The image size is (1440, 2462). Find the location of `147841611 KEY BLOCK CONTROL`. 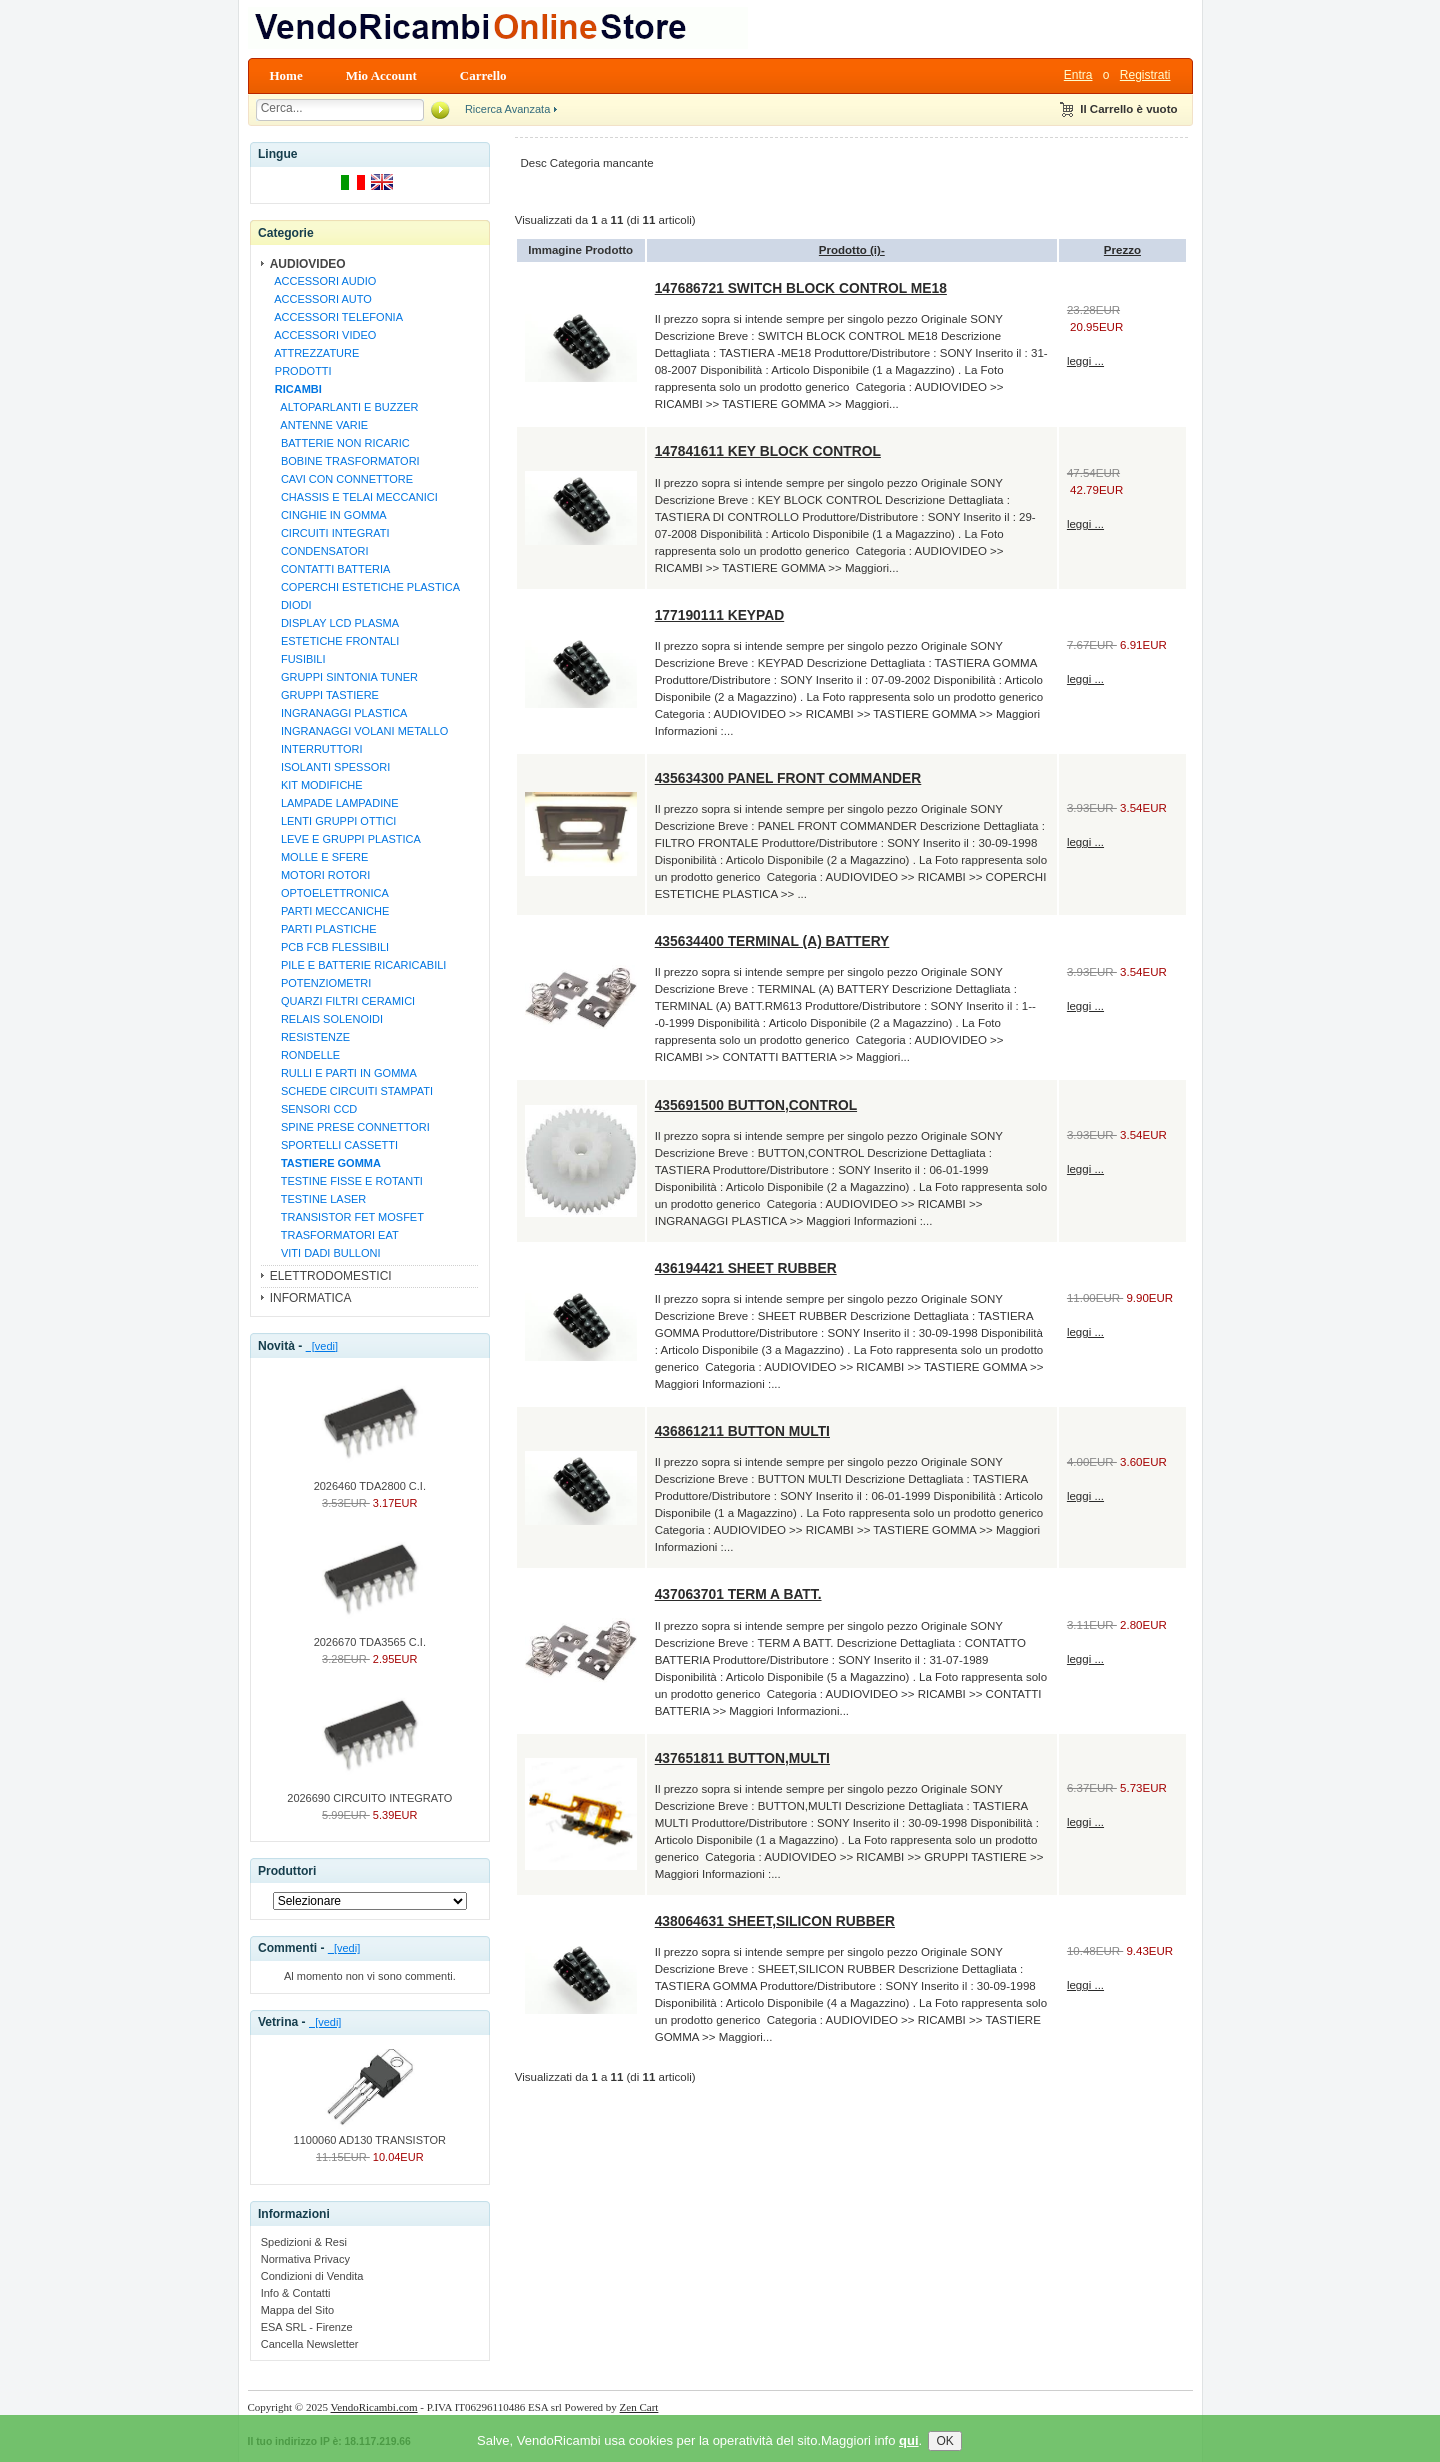

147841611 KEY BLOCK CONTROL is located at coordinates (768, 451).